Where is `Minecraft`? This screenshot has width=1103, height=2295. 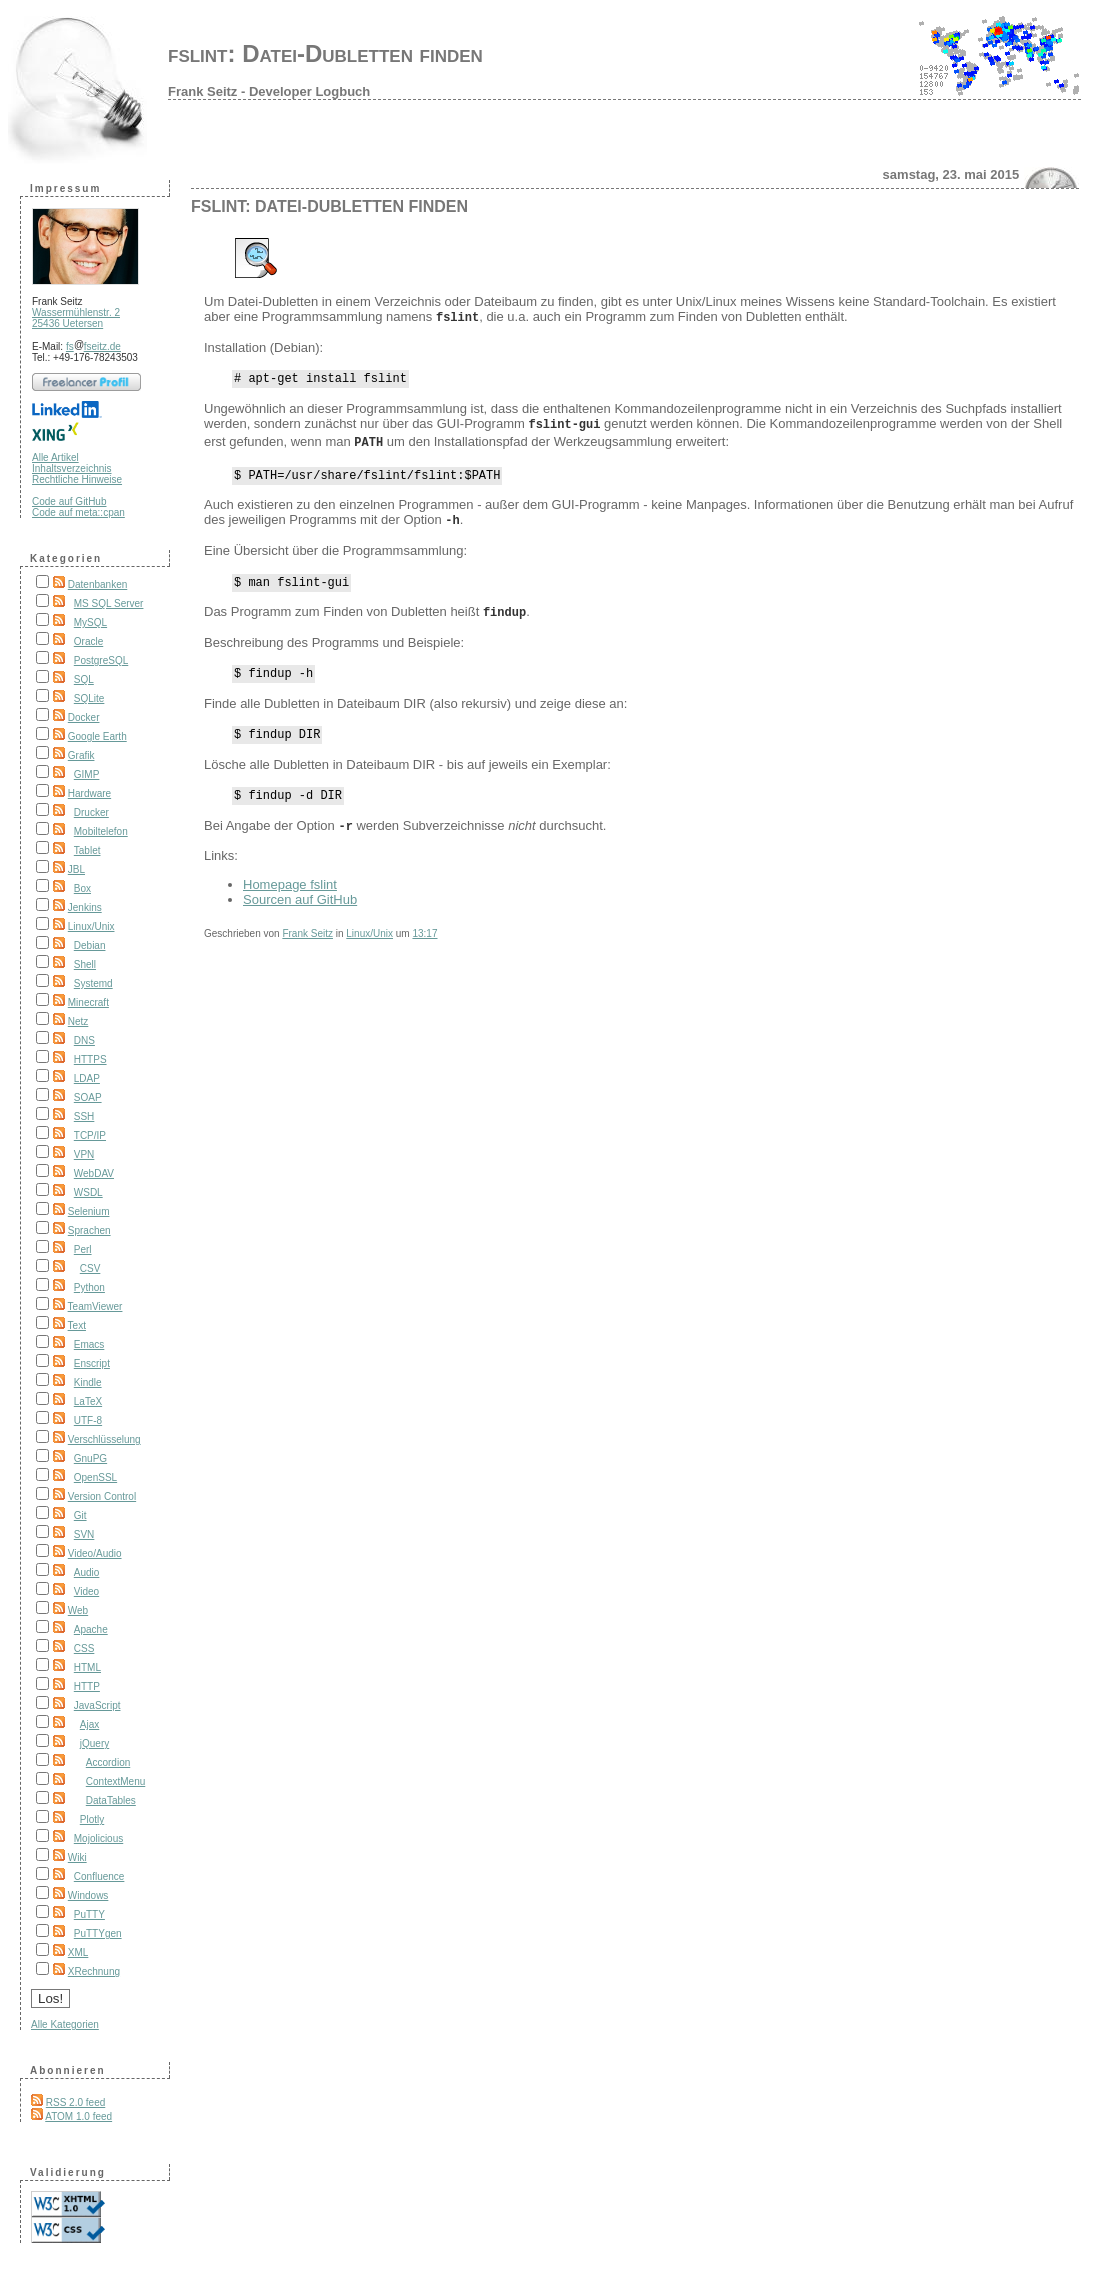
Minecraft is located at coordinates (88, 1002).